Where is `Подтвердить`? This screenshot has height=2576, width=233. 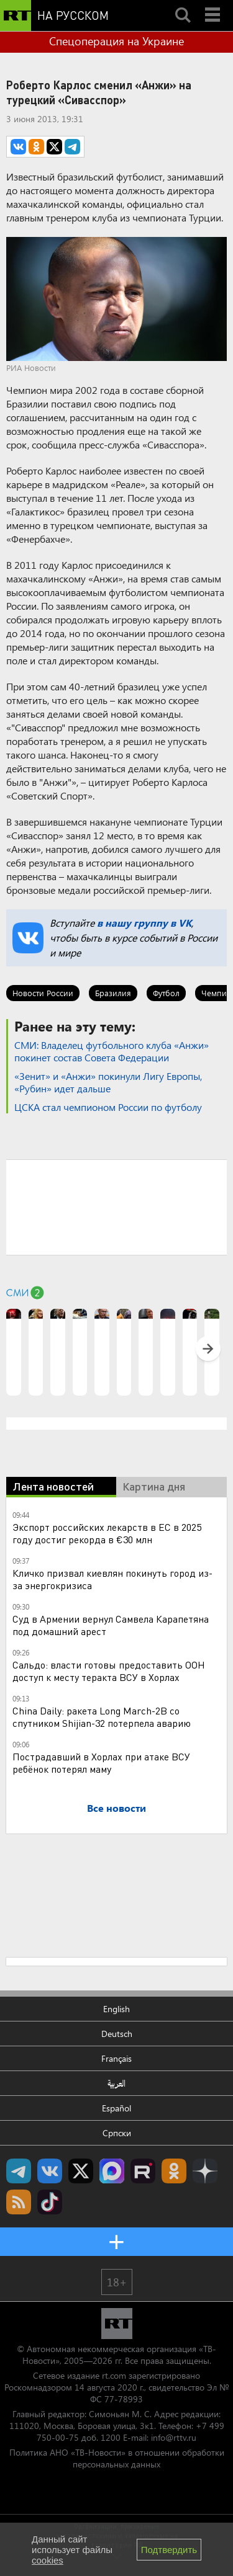
Подтвердить is located at coordinates (169, 2549).